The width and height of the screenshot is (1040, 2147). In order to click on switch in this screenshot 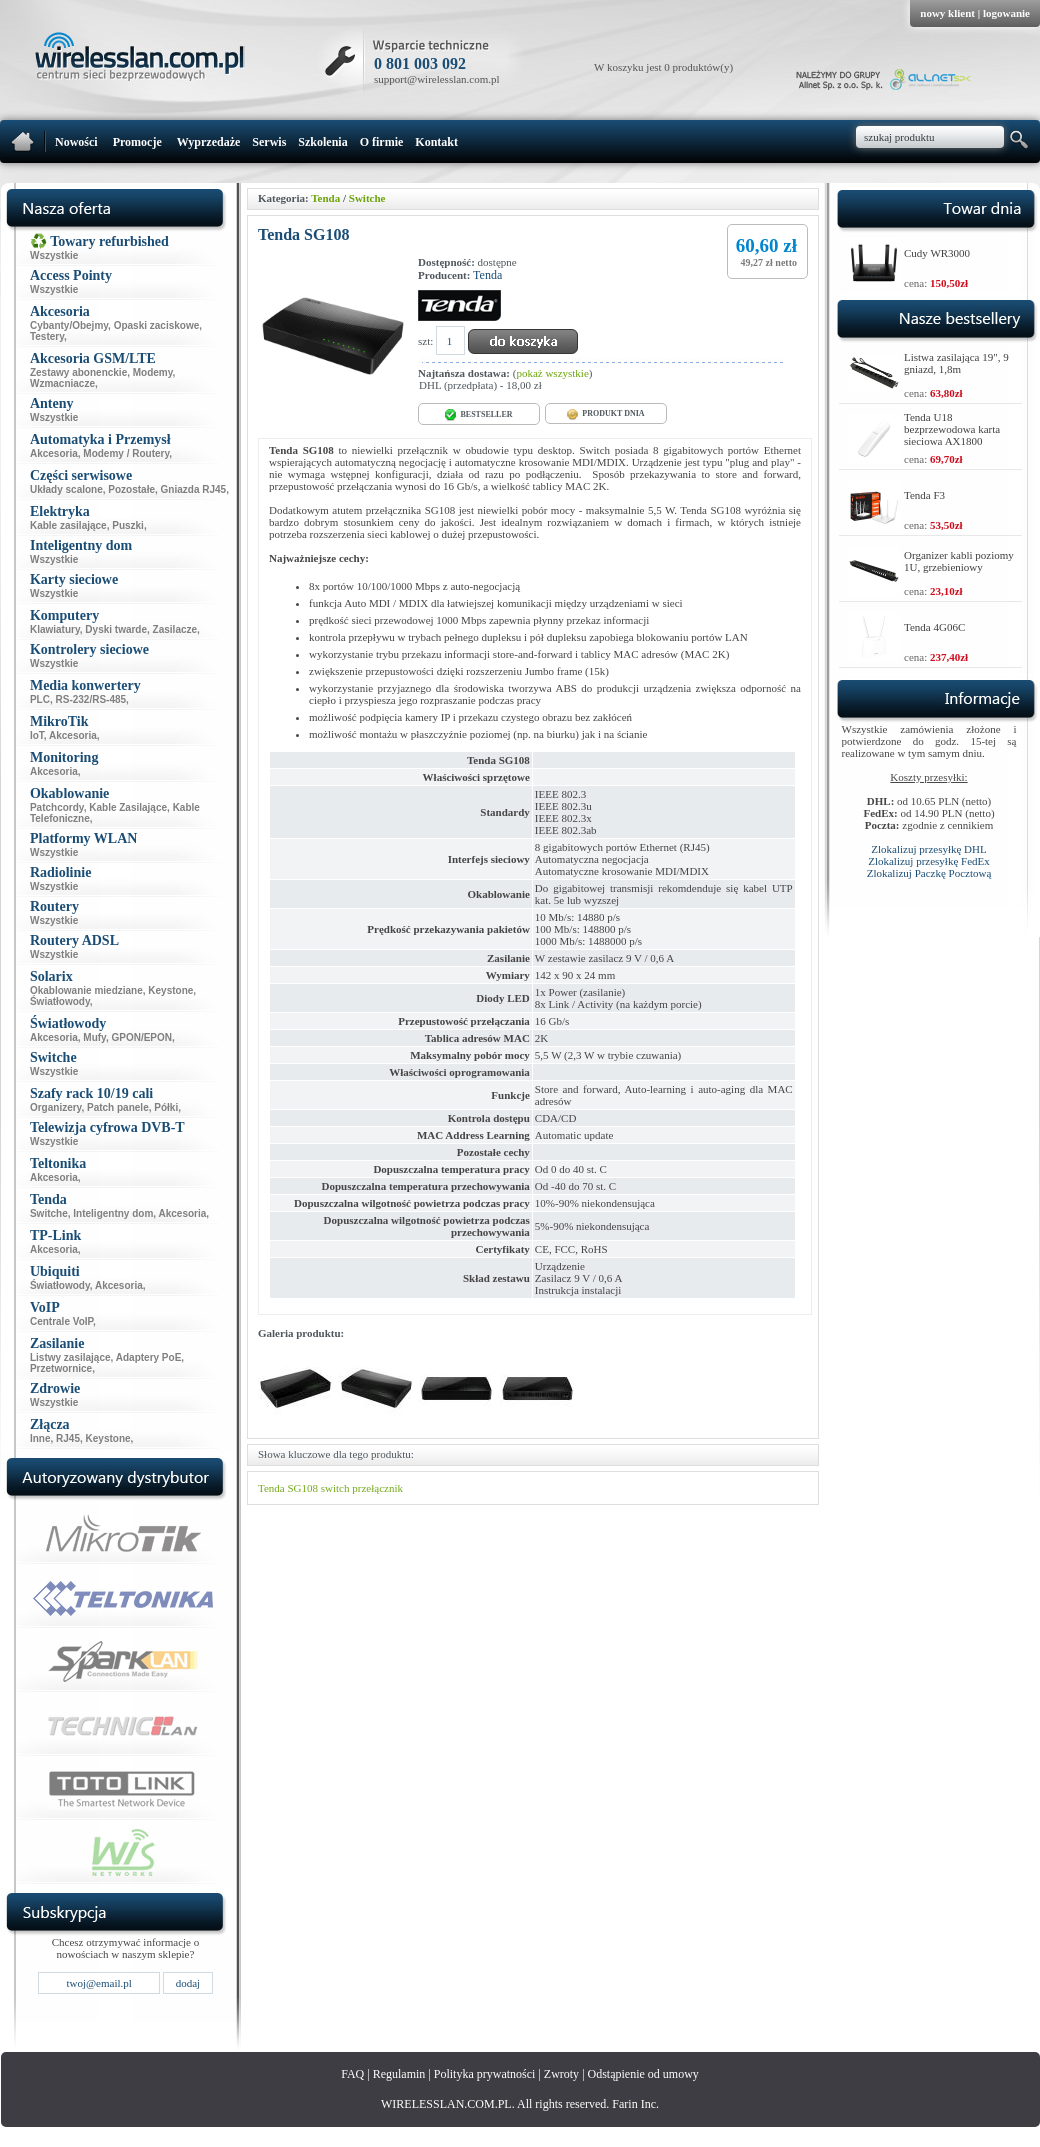, I will do `click(335, 1488)`.